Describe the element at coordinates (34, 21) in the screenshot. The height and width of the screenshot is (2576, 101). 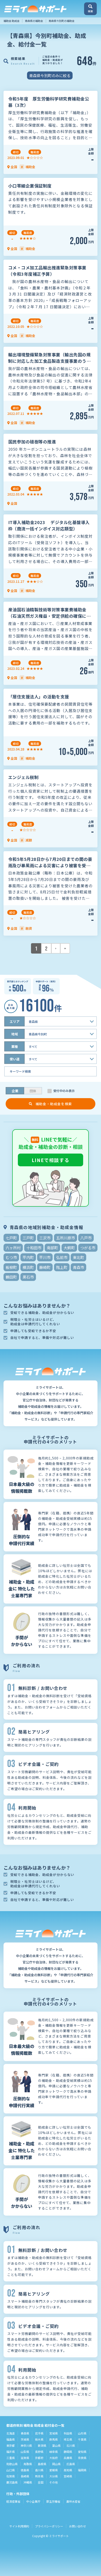
I see `青森県の補助金` at that location.